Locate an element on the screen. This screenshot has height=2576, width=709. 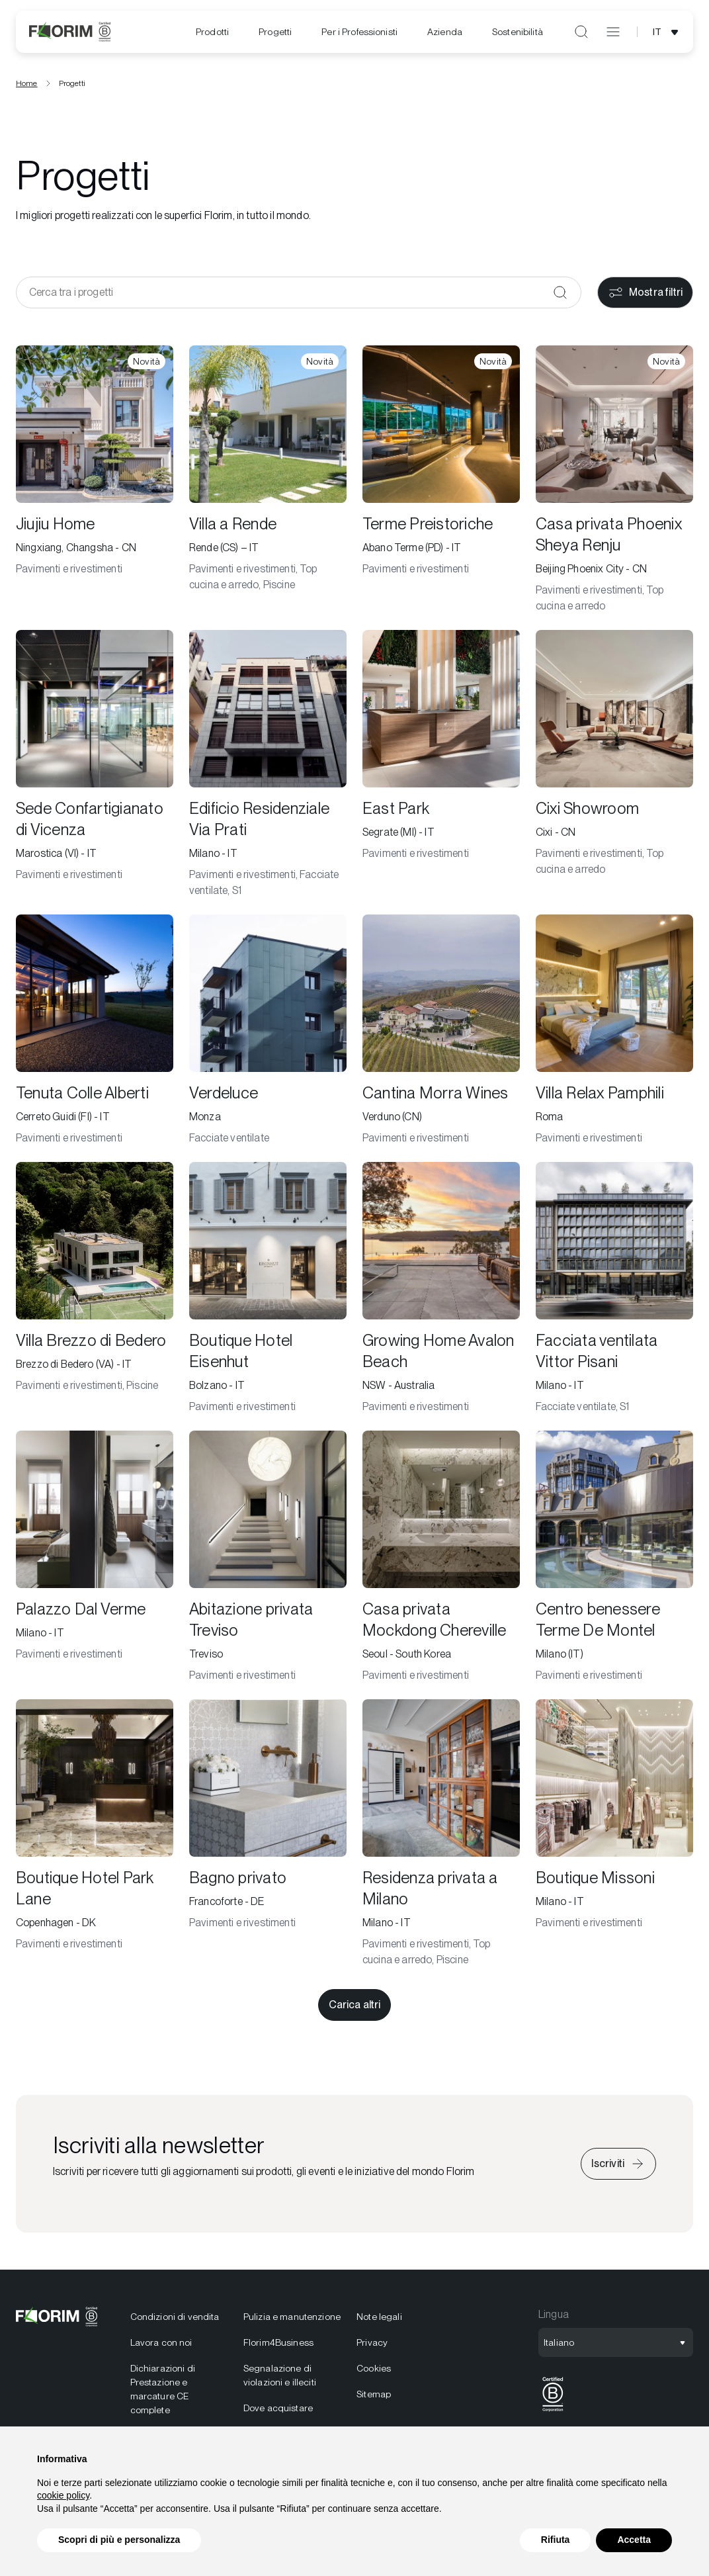
[Palazzo Dal Verme] is located at coordinates (94, 1561).